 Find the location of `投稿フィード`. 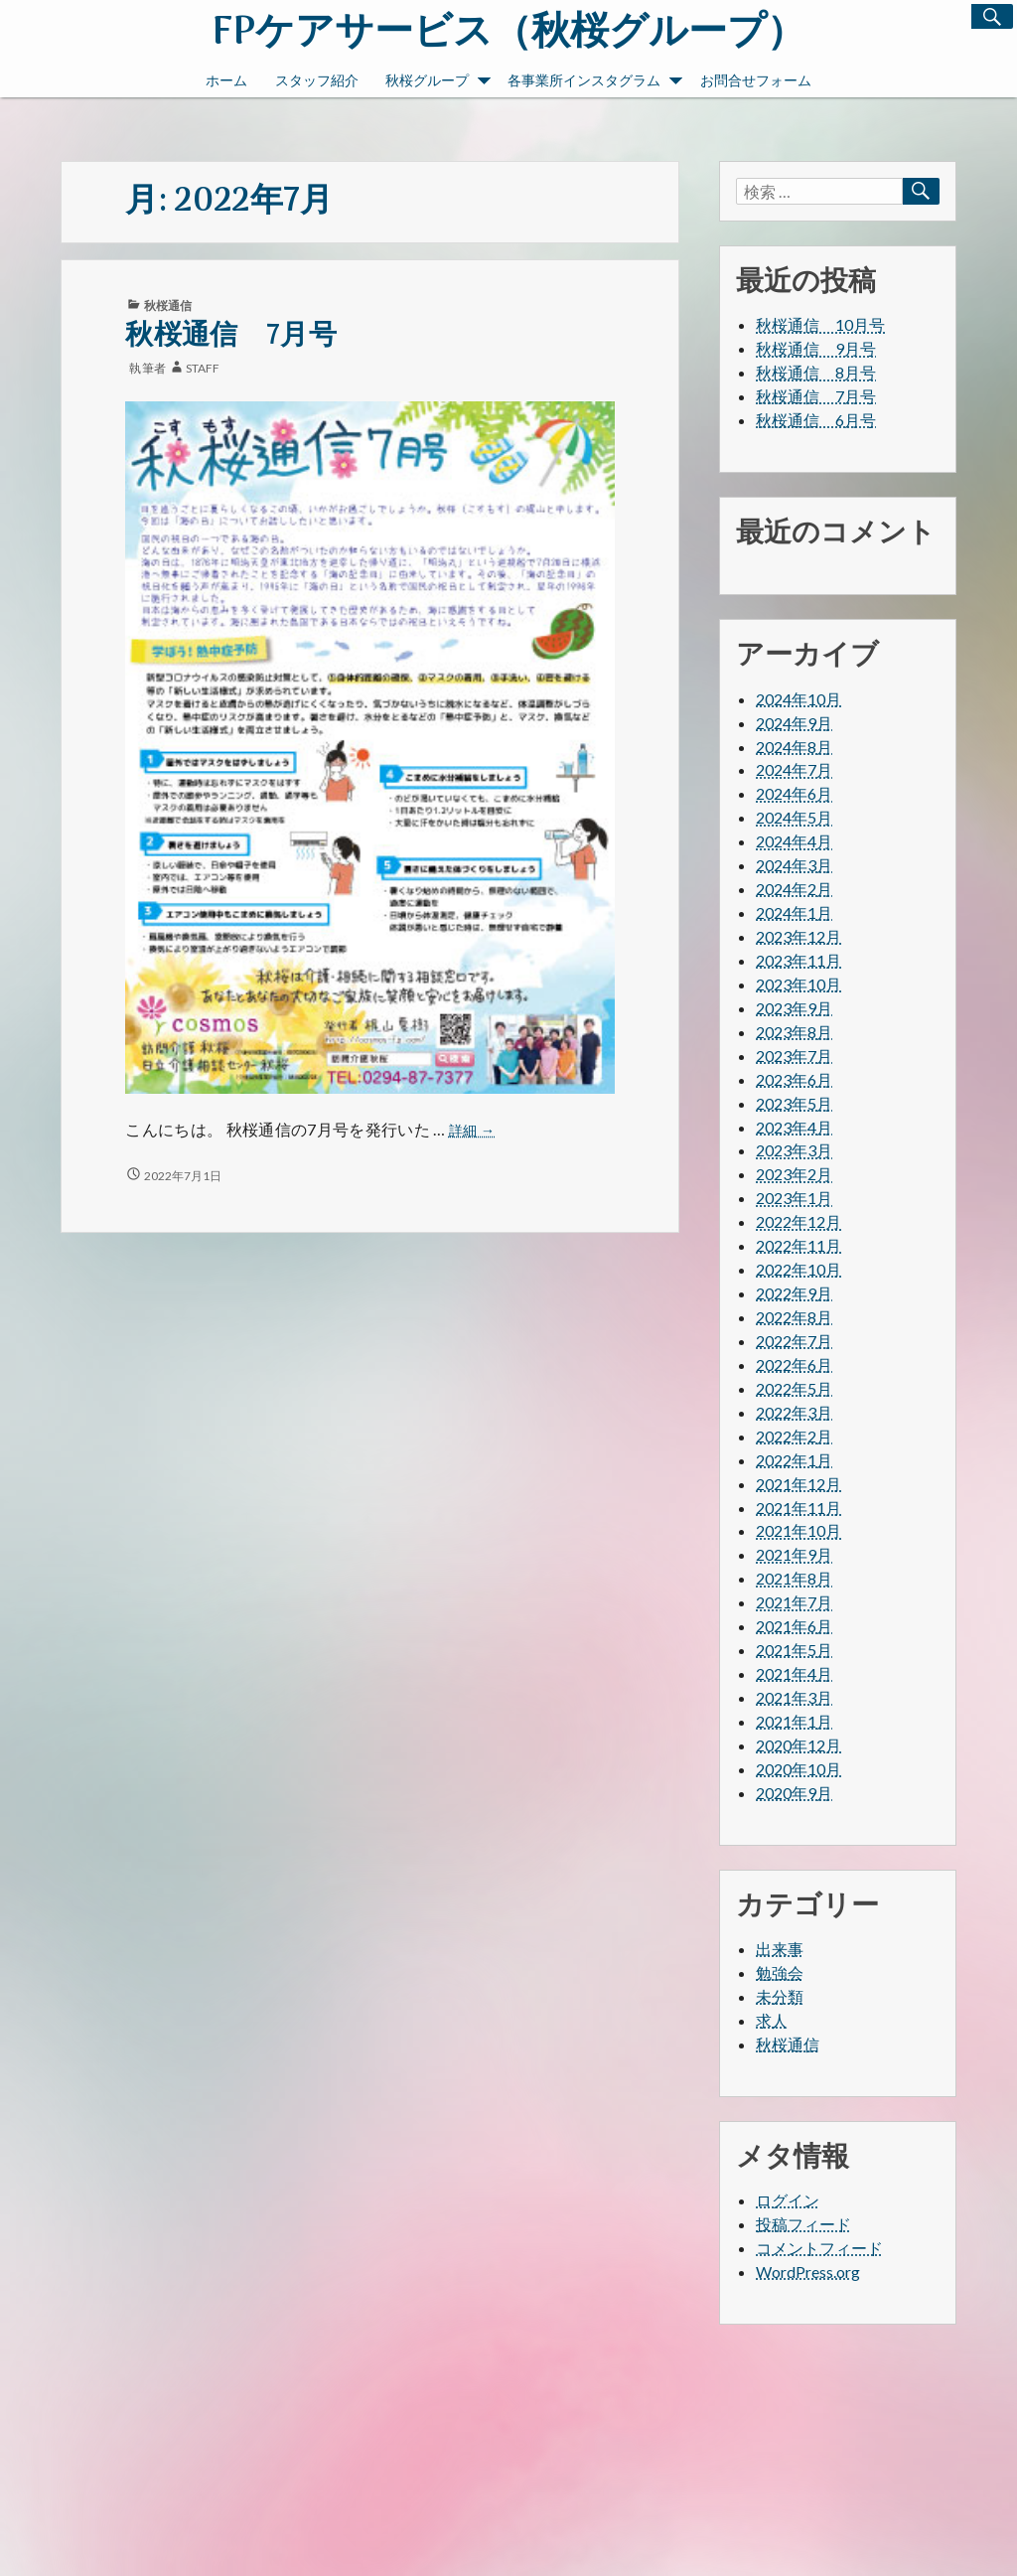

投稿フィード is located at coordinates (803, 2223).